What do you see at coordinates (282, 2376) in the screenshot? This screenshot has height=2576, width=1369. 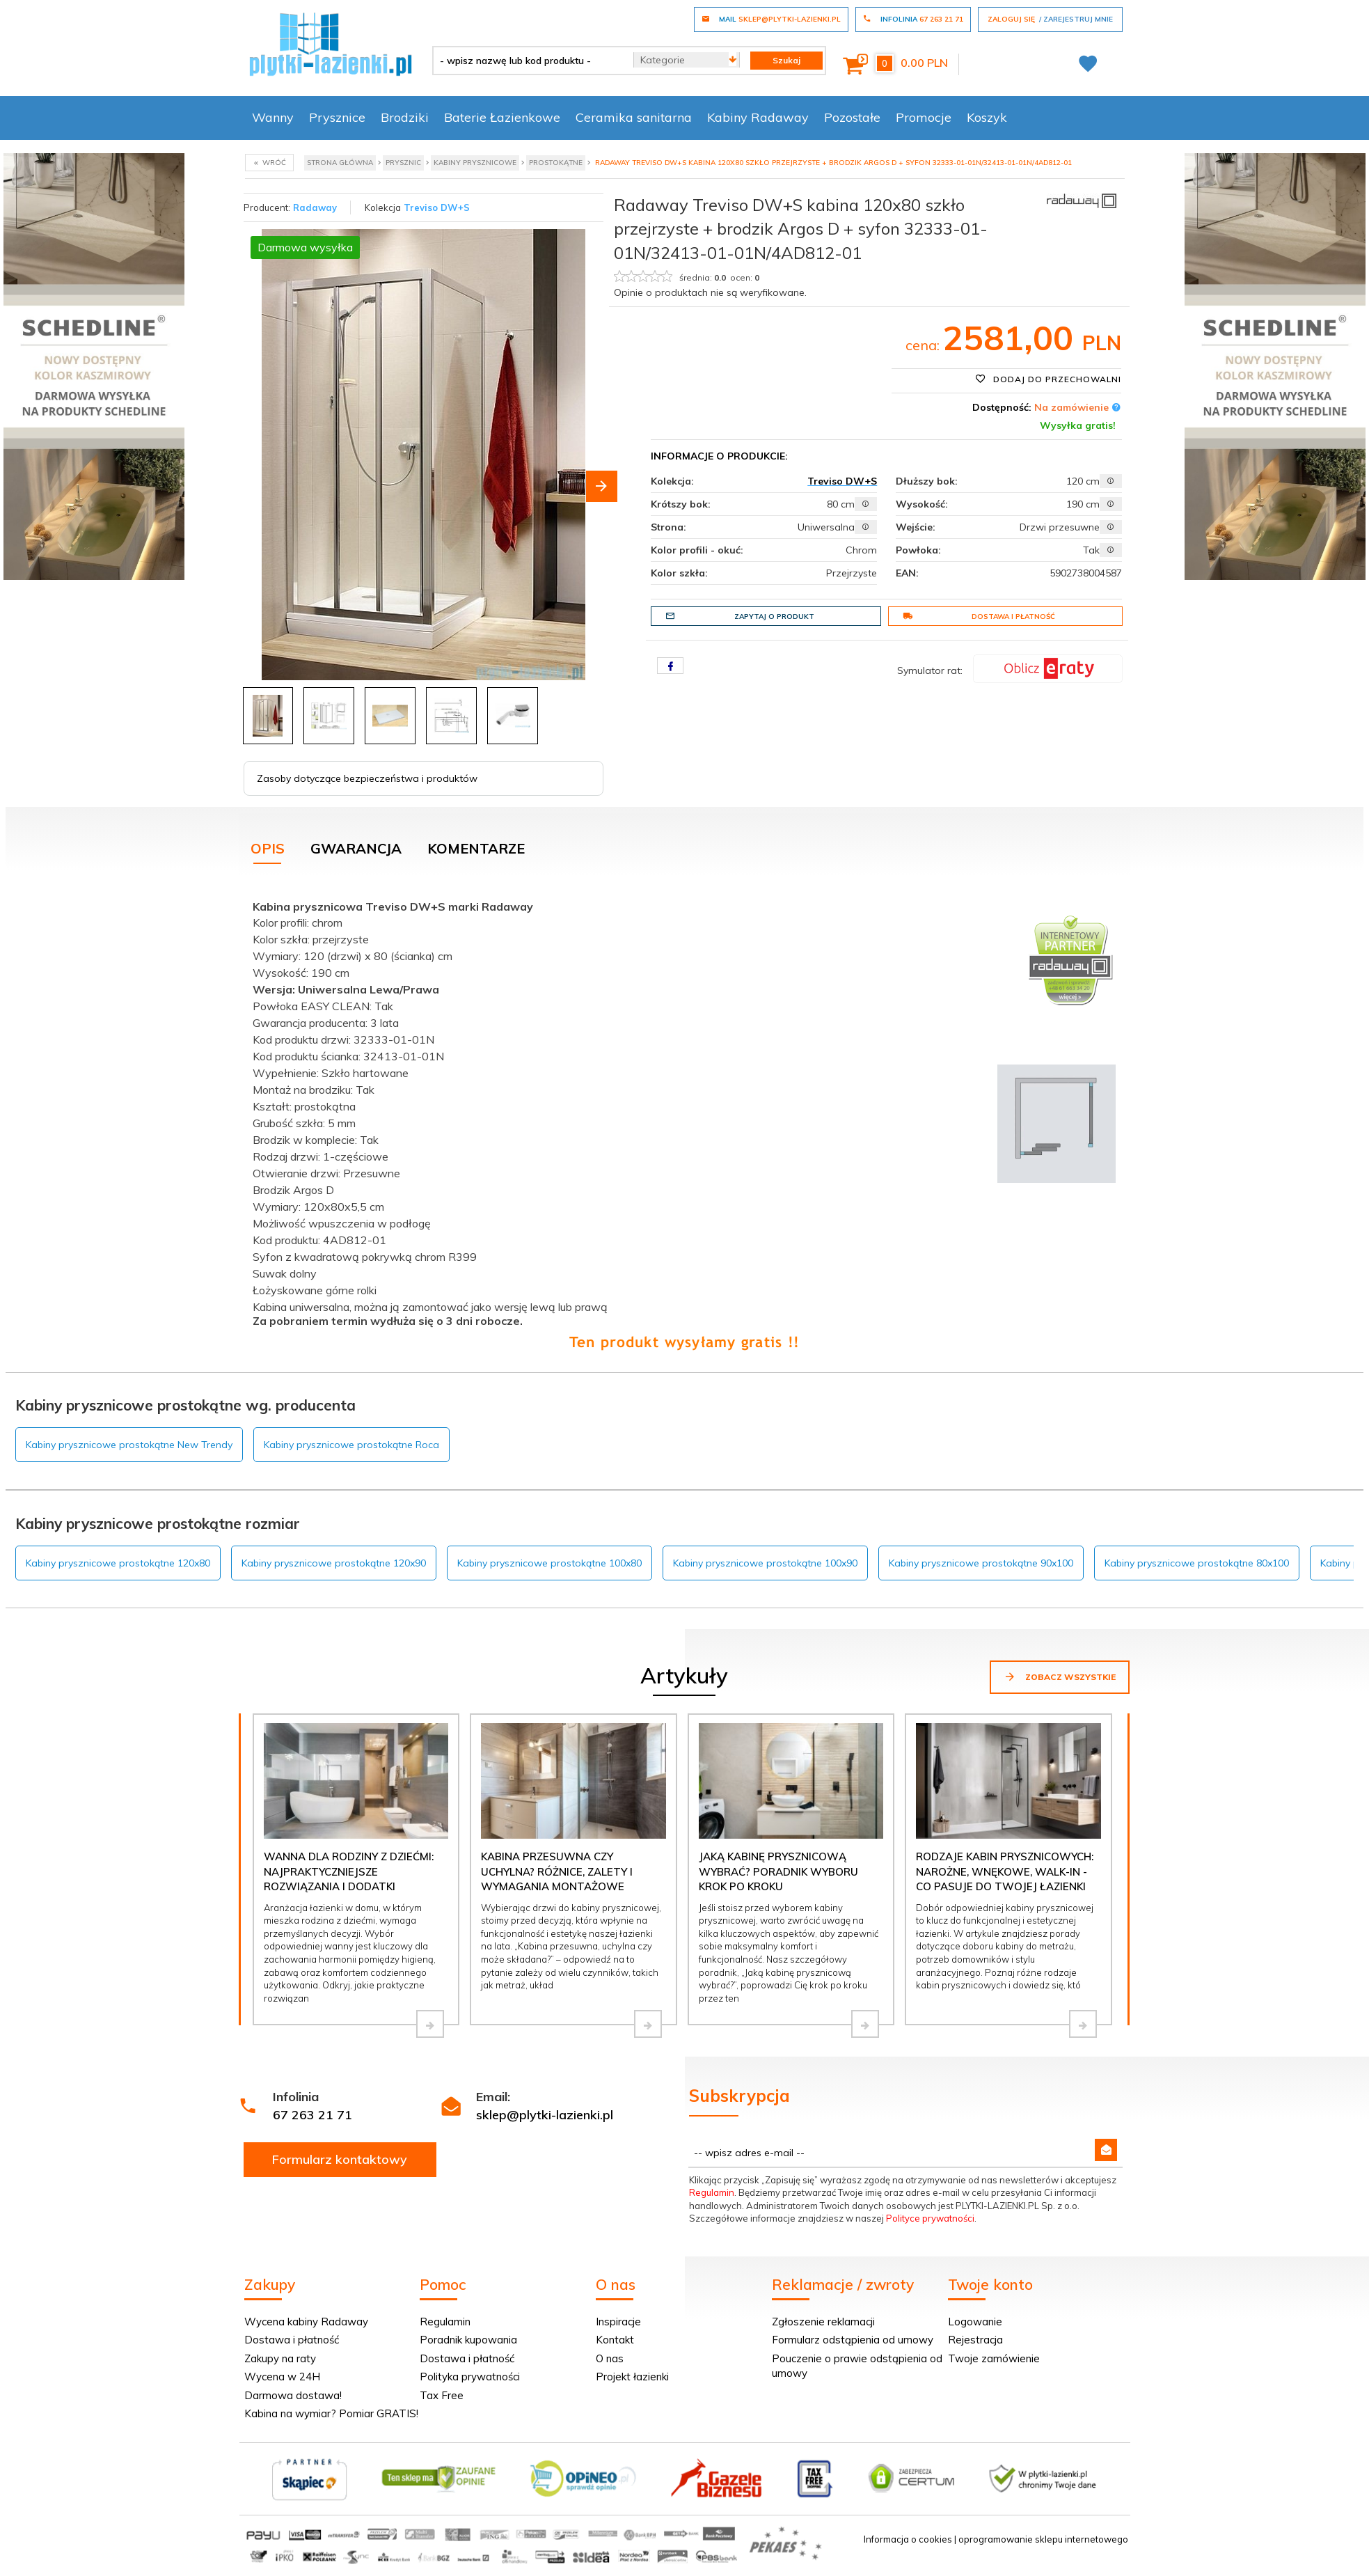 I see `Wycena w 24H` at bounding box center [282, 2376].